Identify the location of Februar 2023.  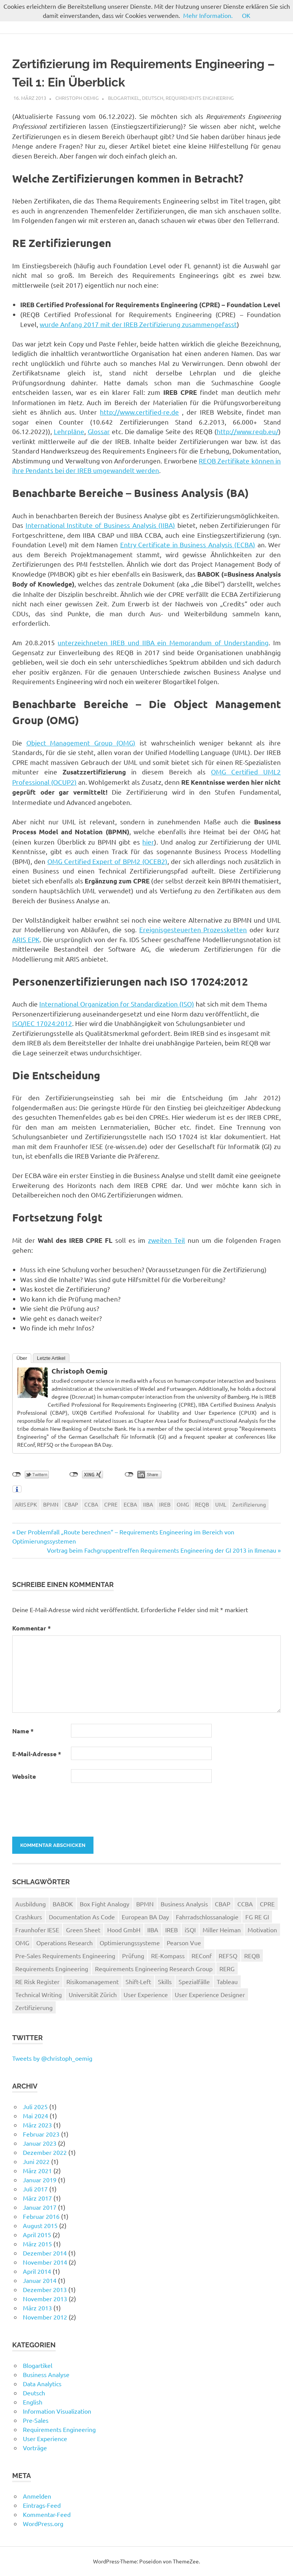
(41, 2134).